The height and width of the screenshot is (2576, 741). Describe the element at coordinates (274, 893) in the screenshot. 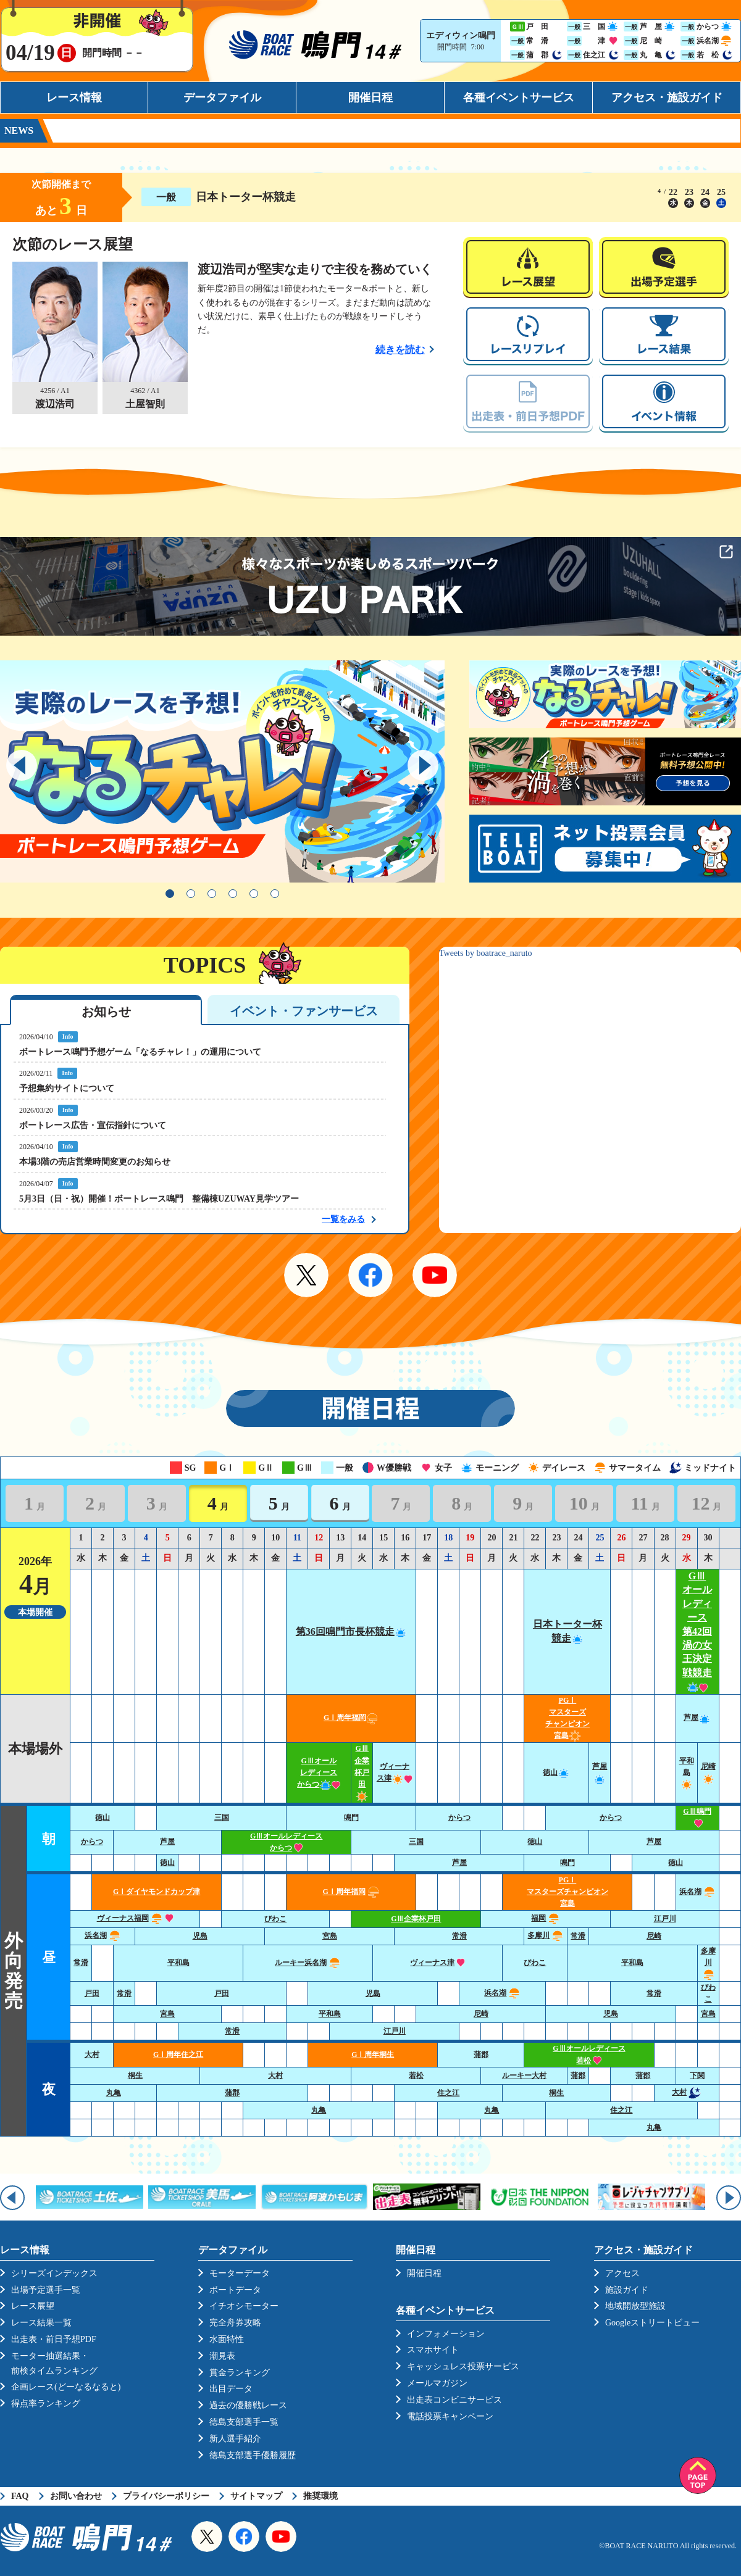

I see `6 [tab]` at that location.